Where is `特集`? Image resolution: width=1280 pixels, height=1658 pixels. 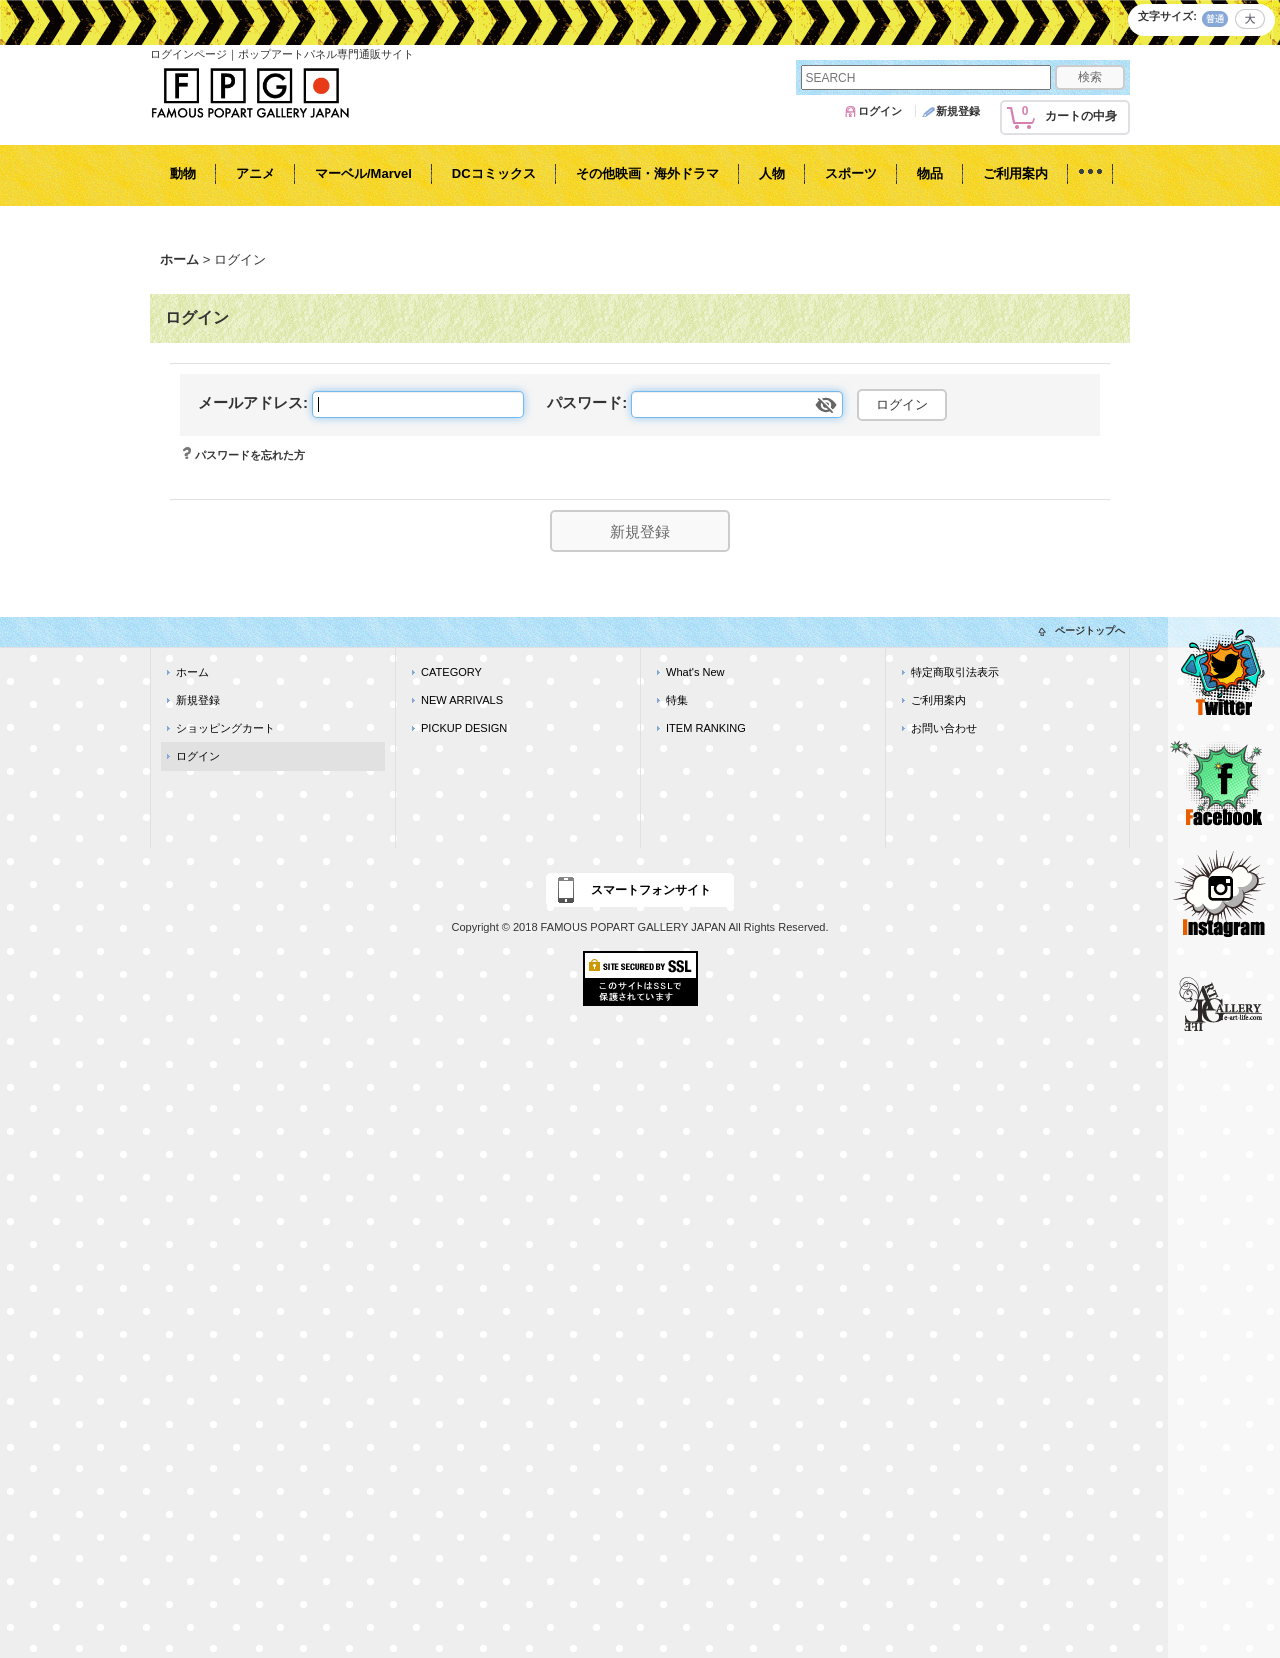 特集 is located at coordinates (677, 700).